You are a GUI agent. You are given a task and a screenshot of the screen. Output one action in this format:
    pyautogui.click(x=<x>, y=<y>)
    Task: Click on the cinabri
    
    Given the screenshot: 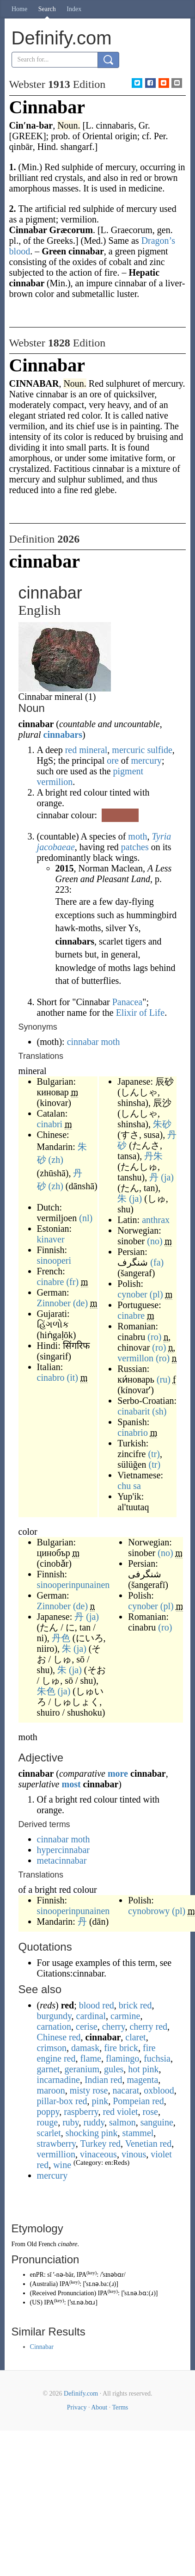 What is the action you would take?
    pyautogui.click(x=50, y=1124)
    